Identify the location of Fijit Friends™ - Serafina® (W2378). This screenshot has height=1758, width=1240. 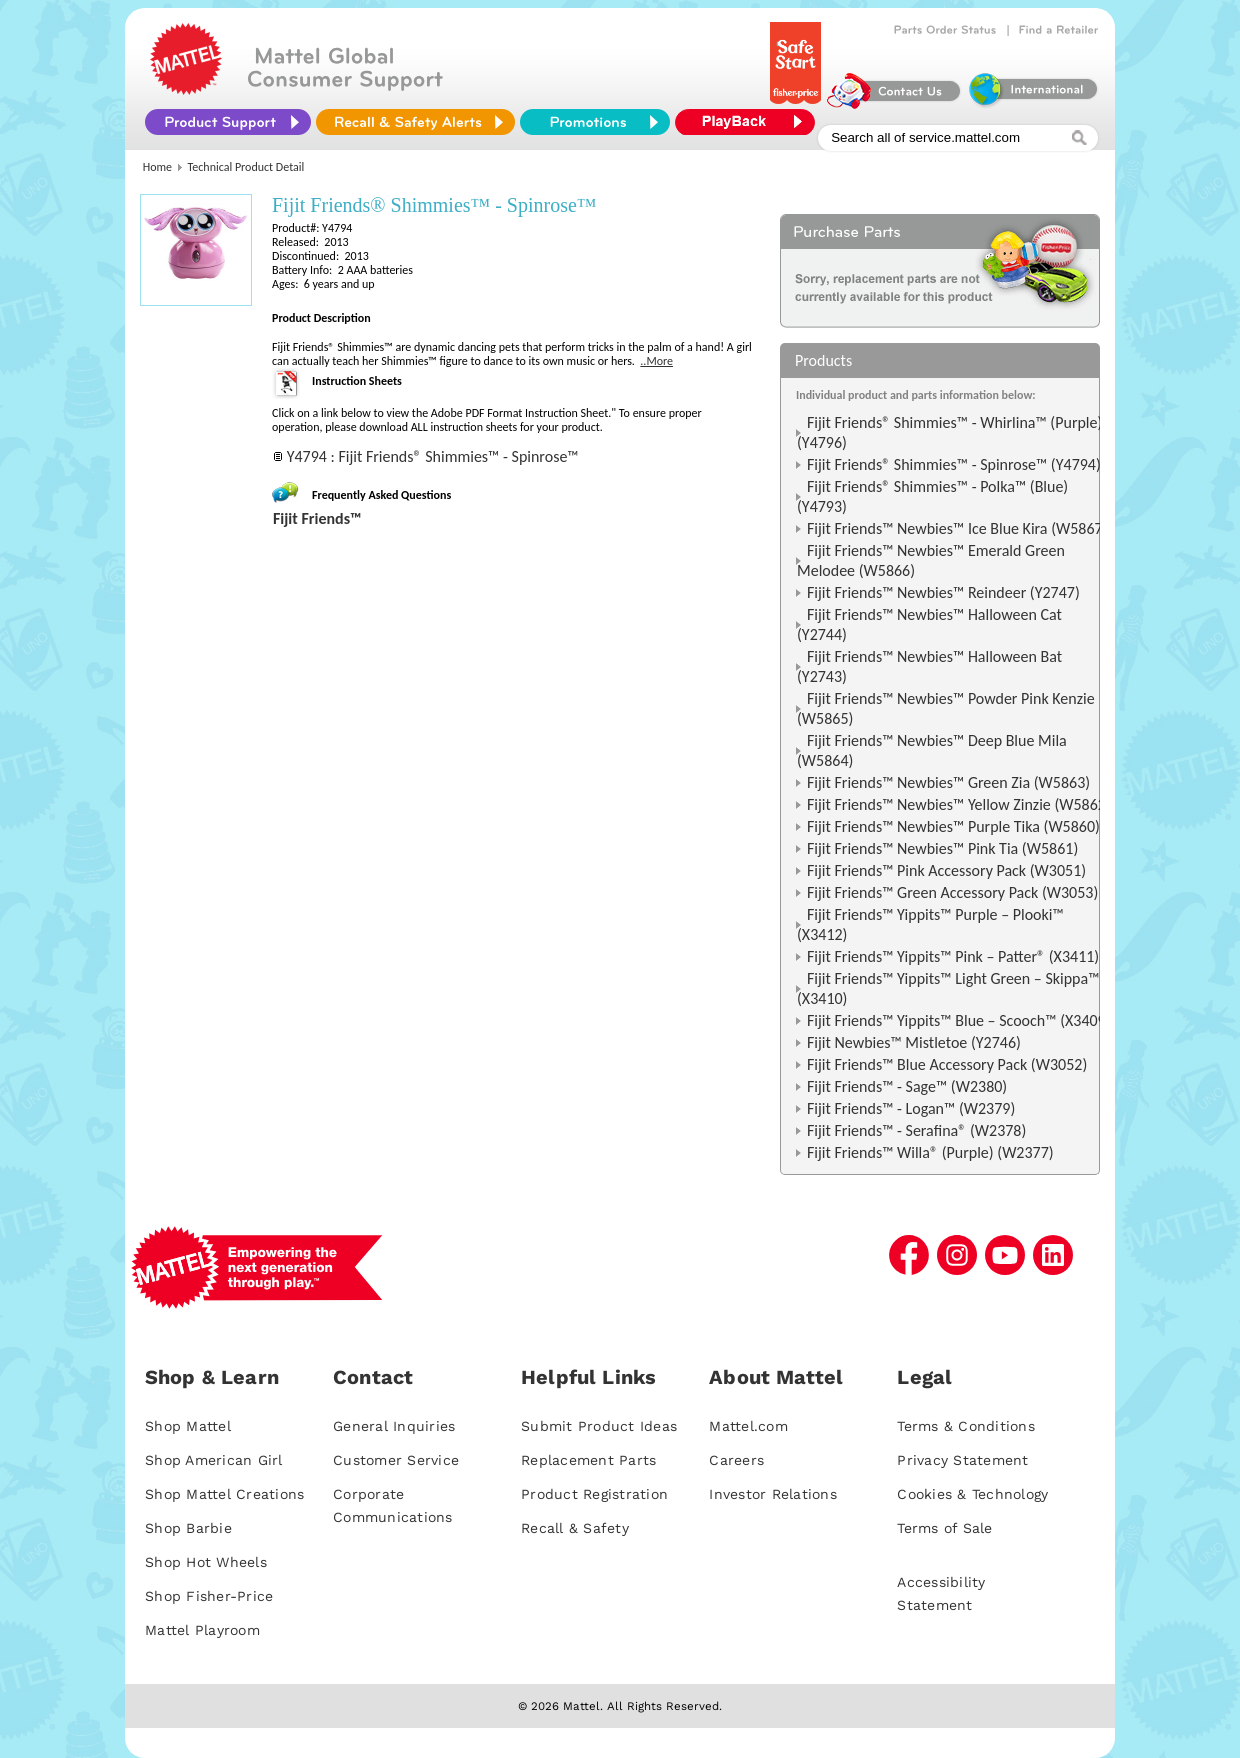
(916, 1130).